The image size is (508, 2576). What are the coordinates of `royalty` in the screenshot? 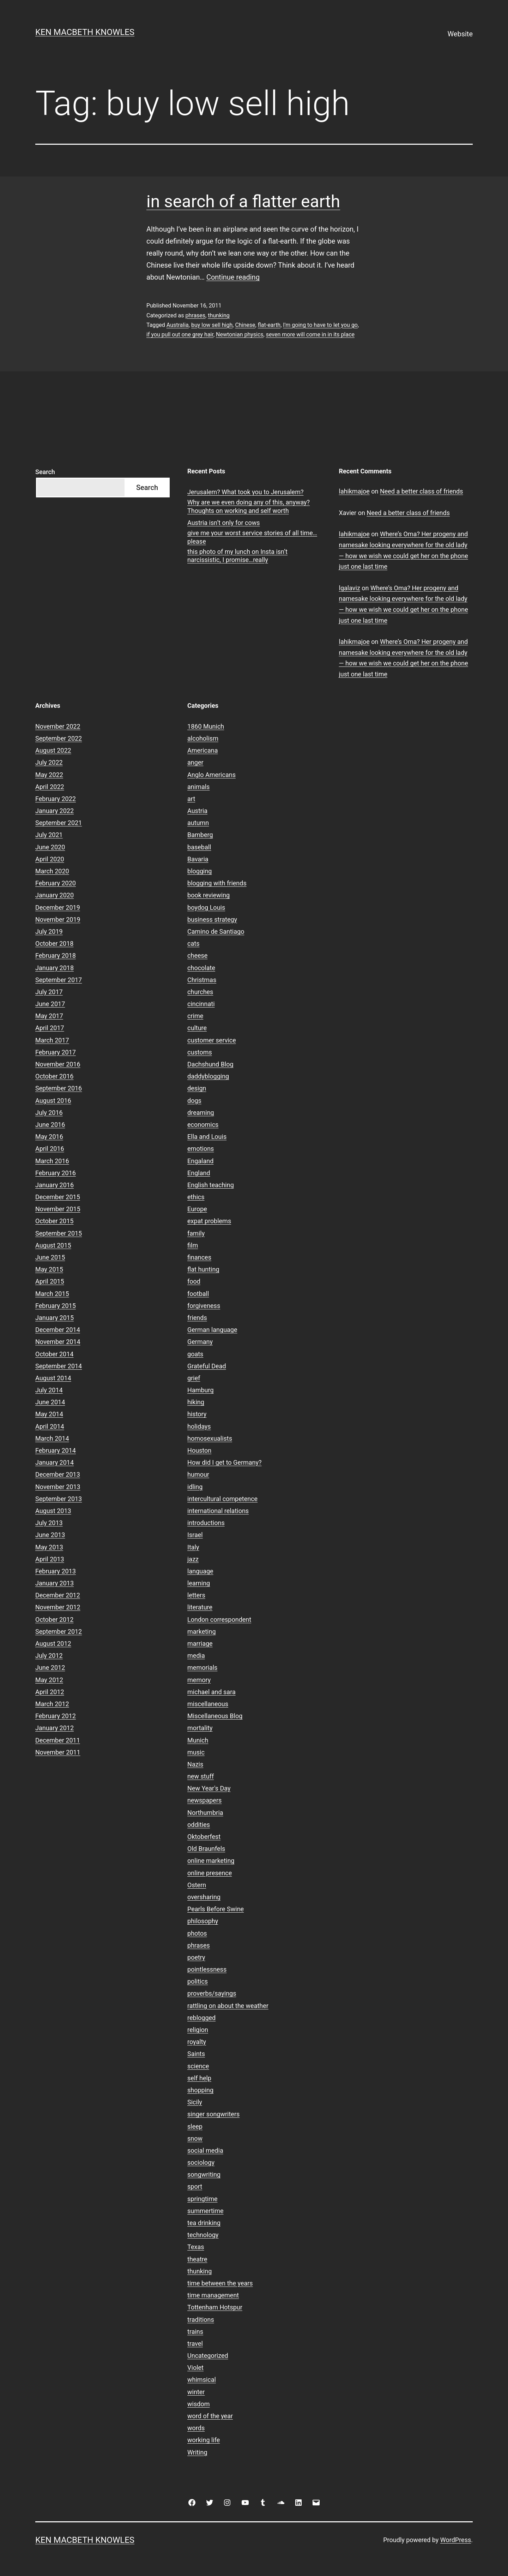 It's located at (196, 2041).